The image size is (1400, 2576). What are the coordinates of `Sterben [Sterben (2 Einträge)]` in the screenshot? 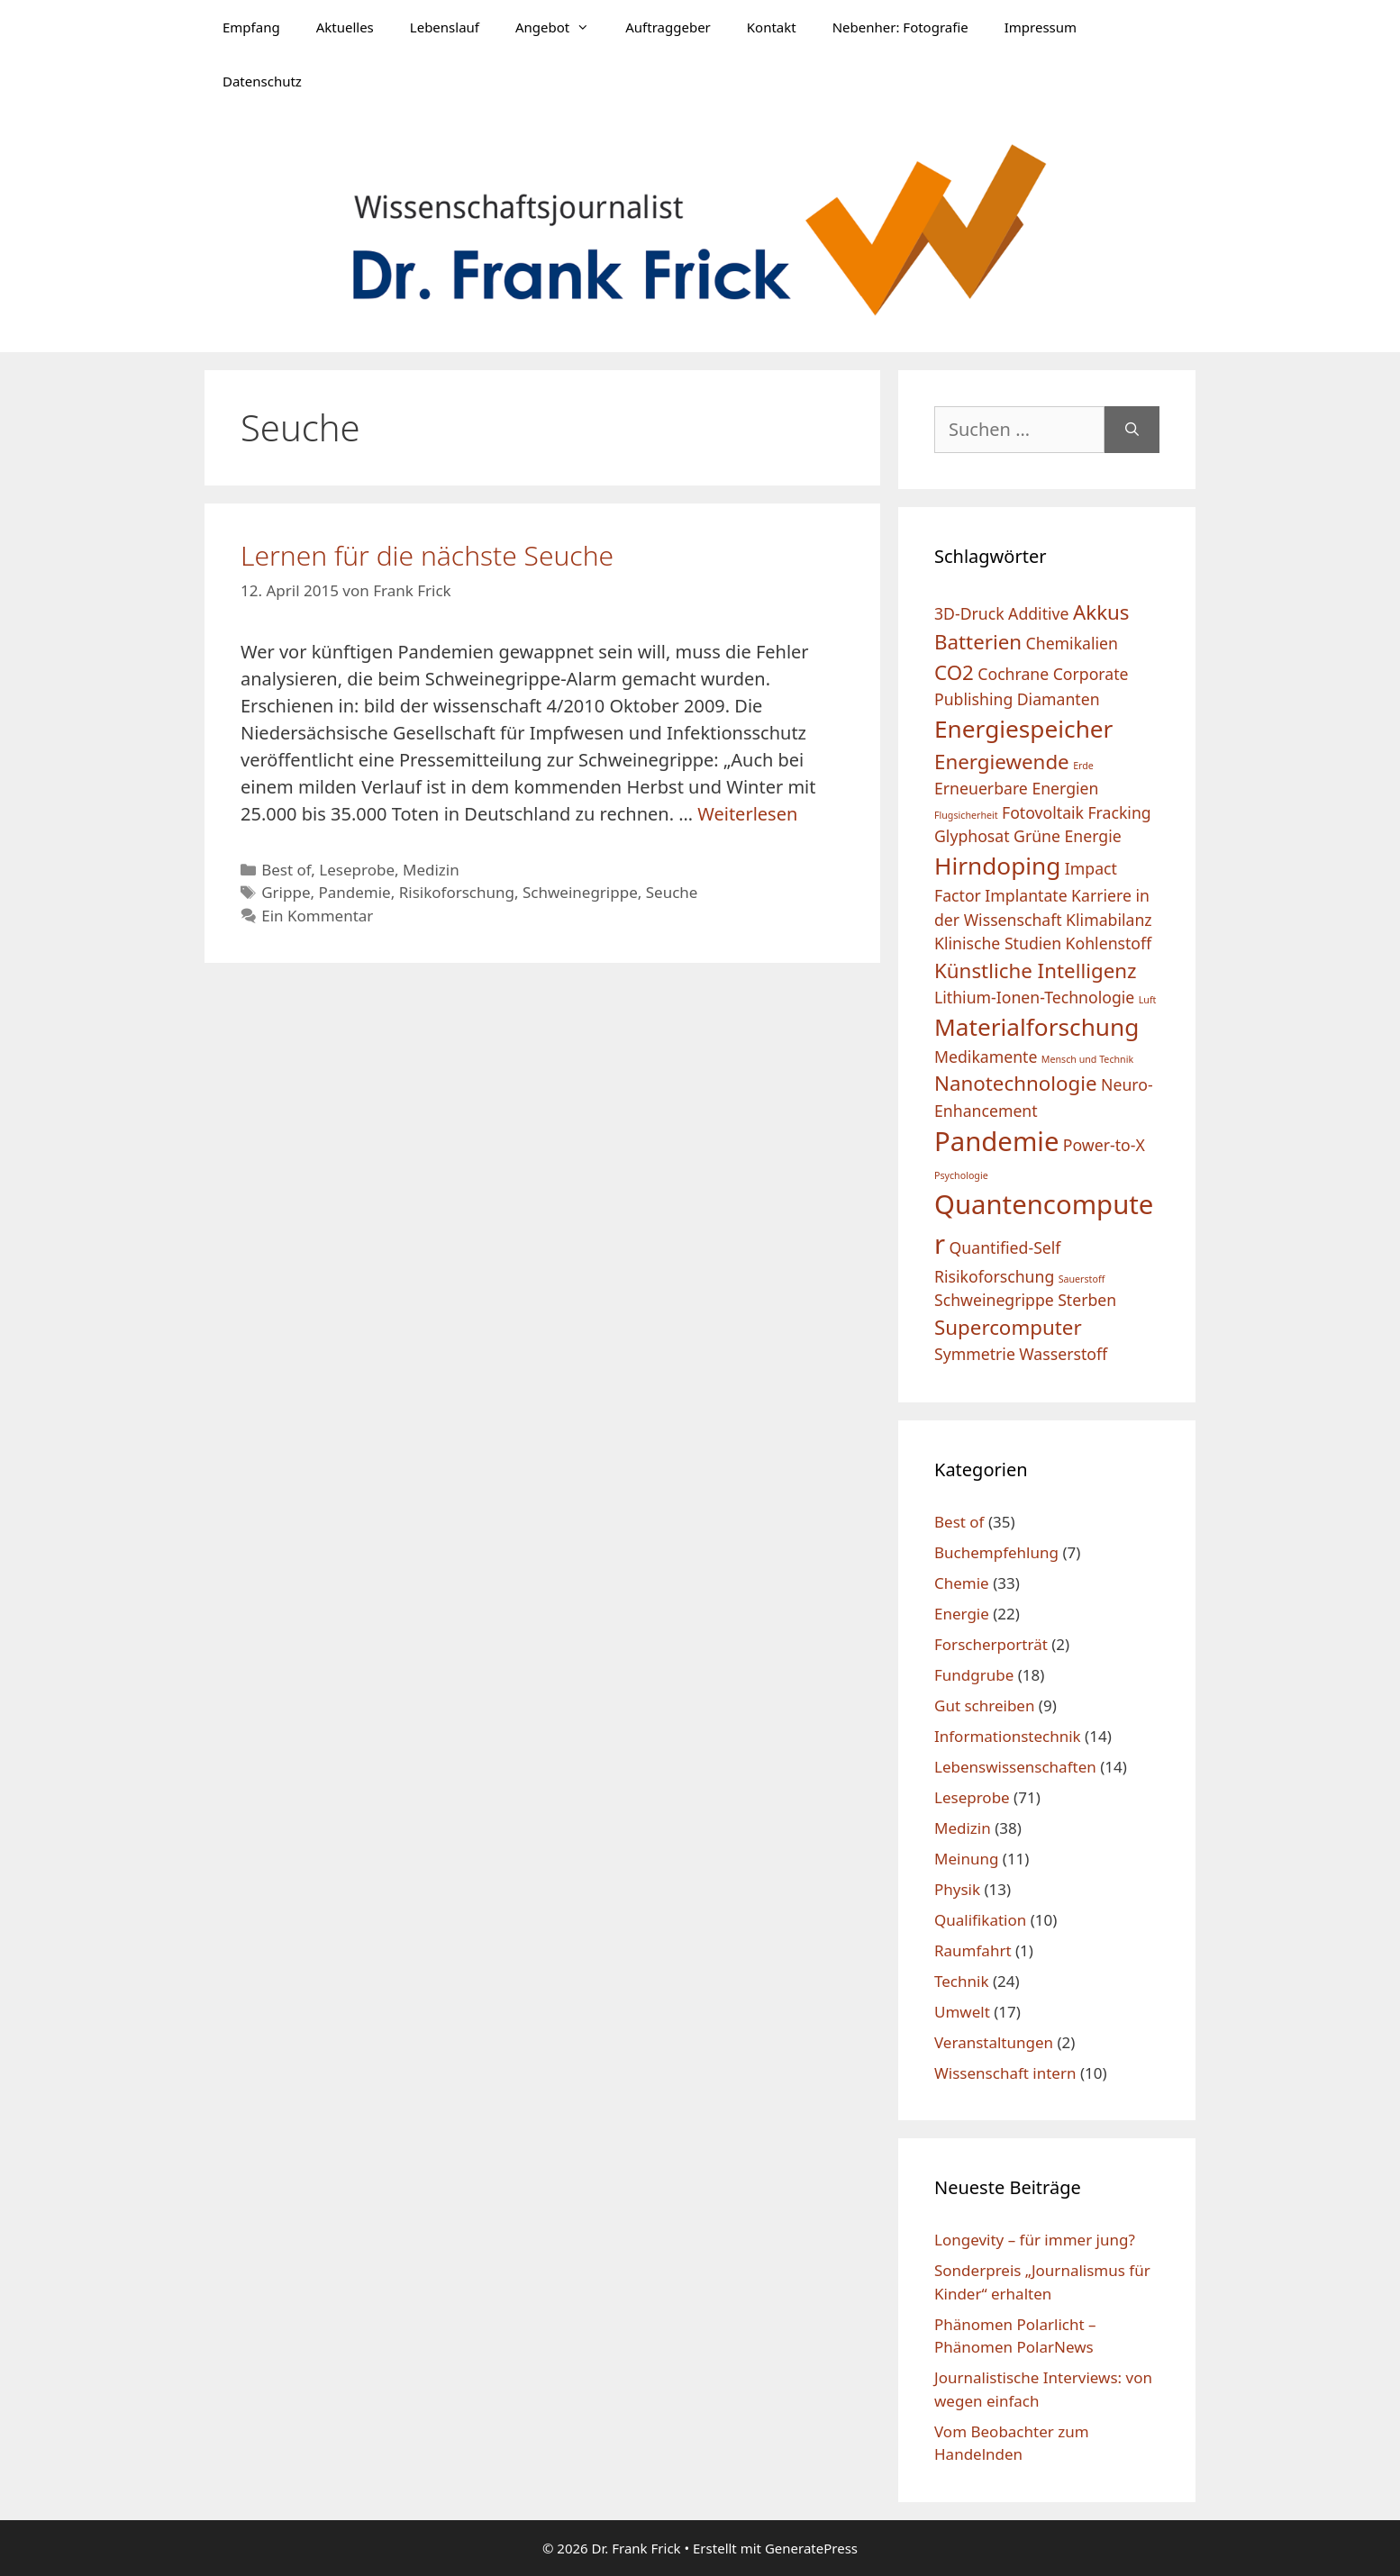 It's located at (1087, 1300).